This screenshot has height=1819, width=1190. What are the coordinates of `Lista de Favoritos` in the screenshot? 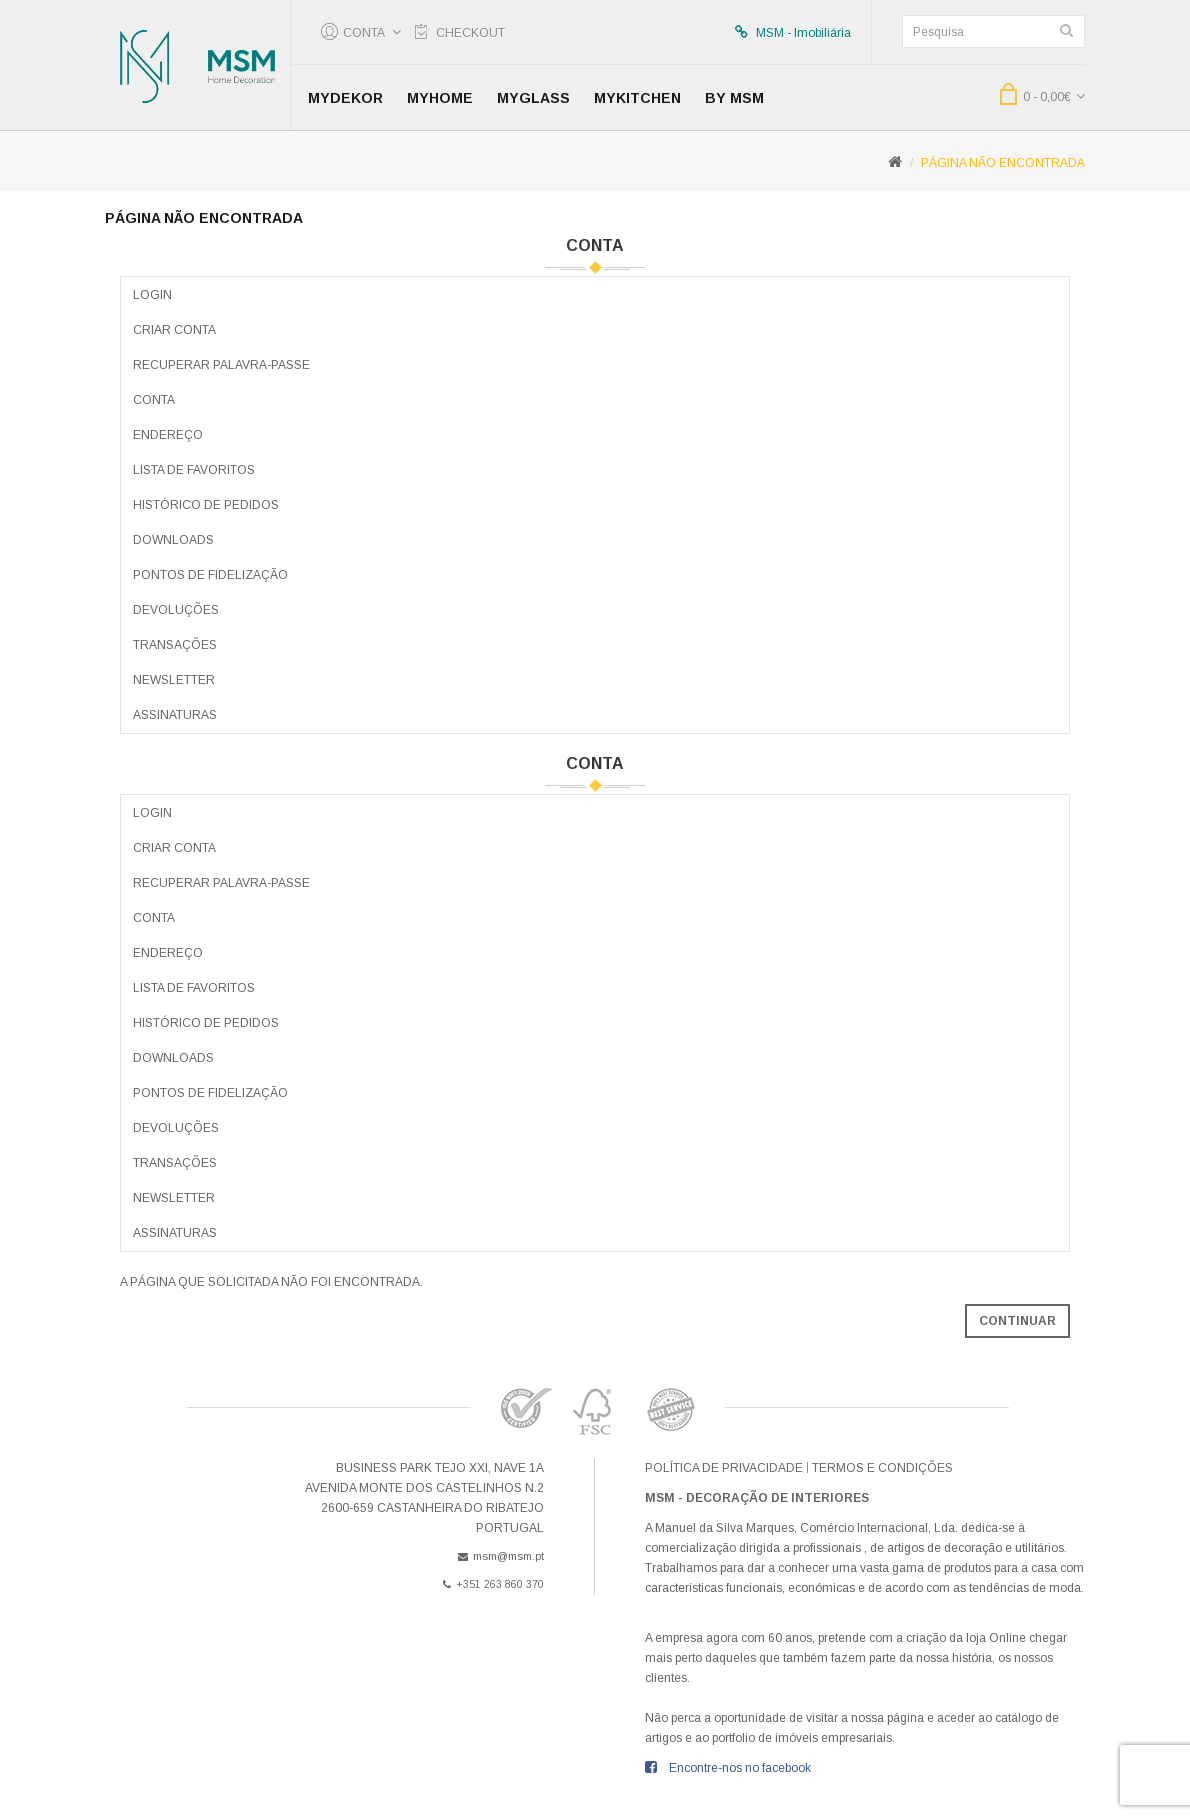 It's located at (194, 470).